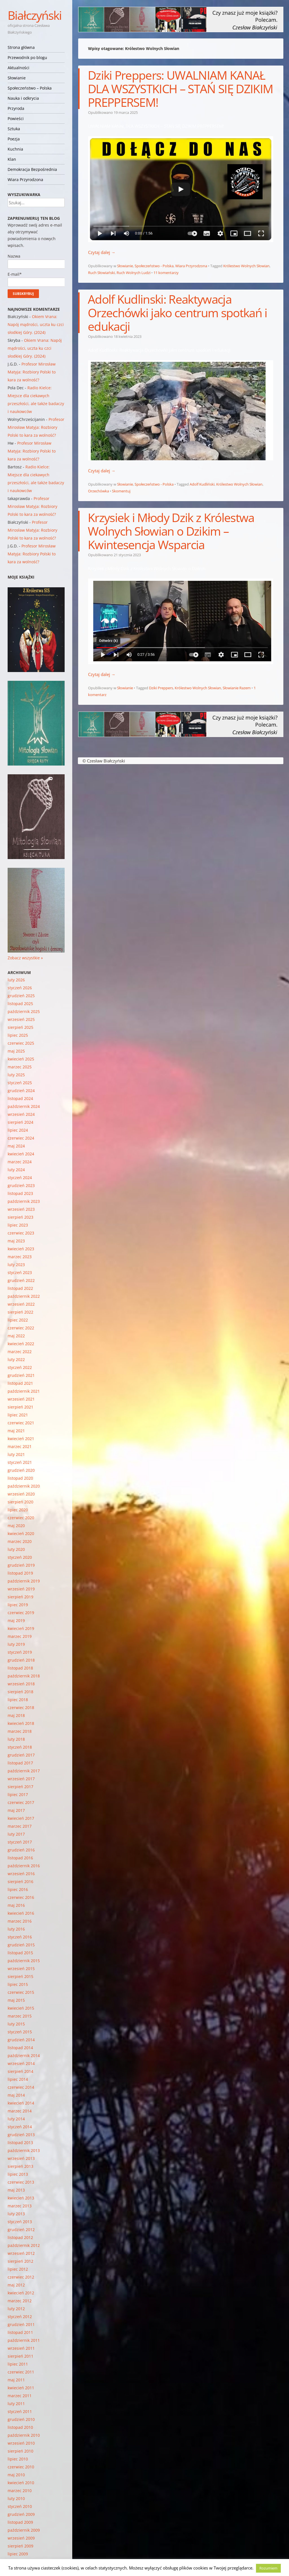 This screenshot has width=289, height=2576. Describe the element at coordinates (17, 78) in the screenshot. I see `Słowianie` at that location.